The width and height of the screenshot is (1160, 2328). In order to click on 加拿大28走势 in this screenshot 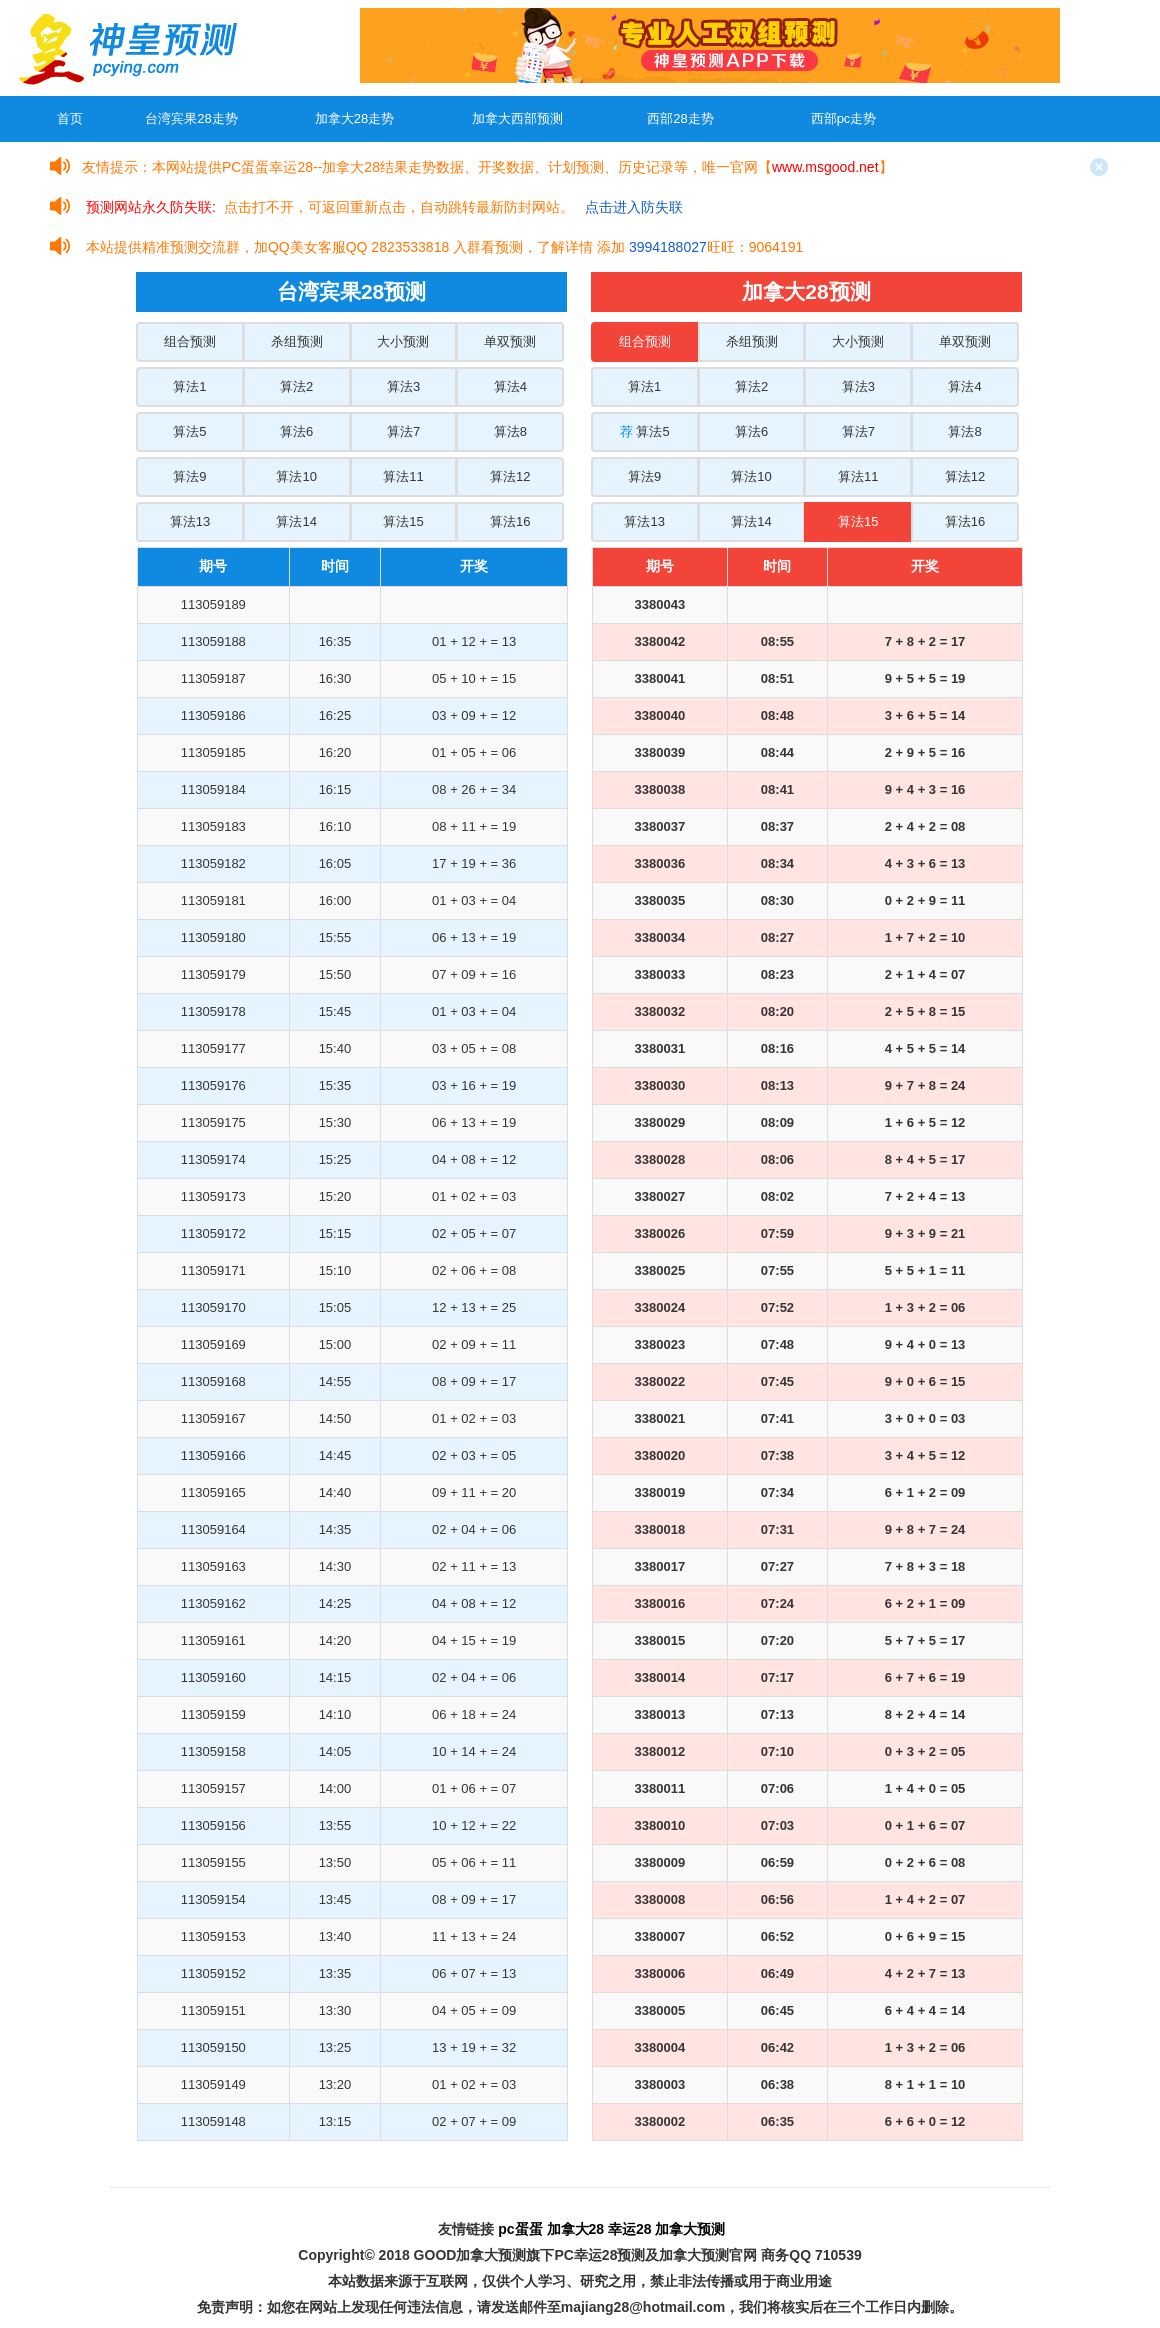, I will do `click(354, 118)`.